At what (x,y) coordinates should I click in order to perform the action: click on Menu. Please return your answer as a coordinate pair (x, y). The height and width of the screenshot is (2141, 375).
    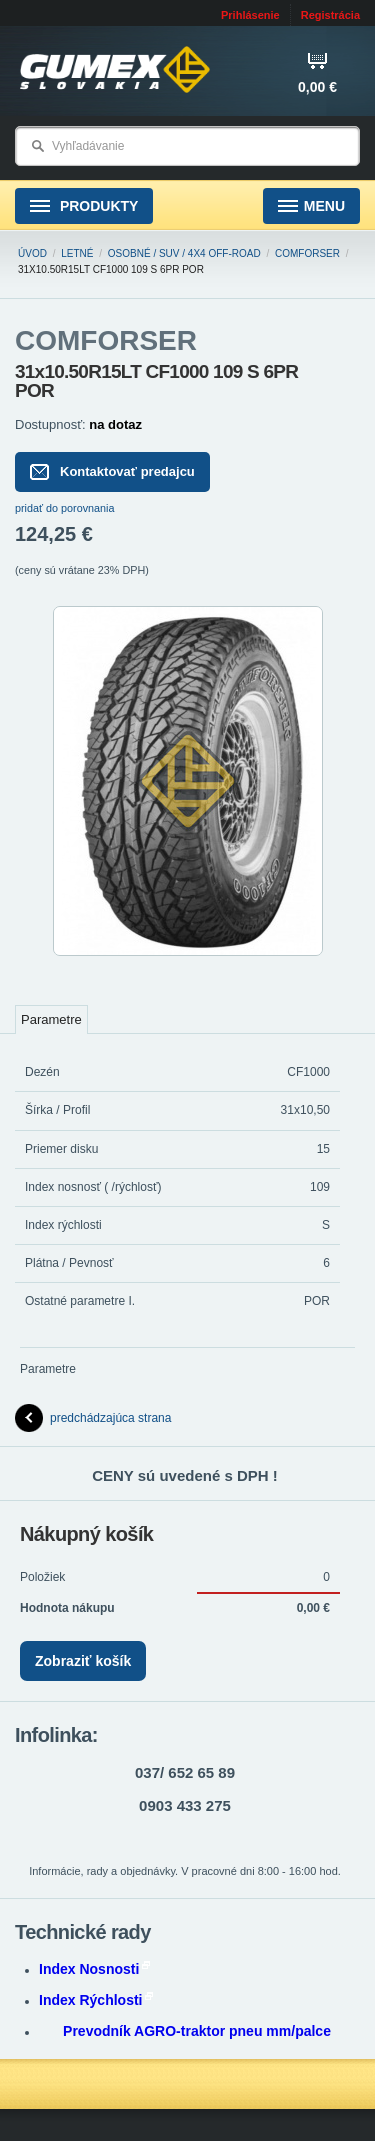
    Looking at the image, I should click on (311, 206).